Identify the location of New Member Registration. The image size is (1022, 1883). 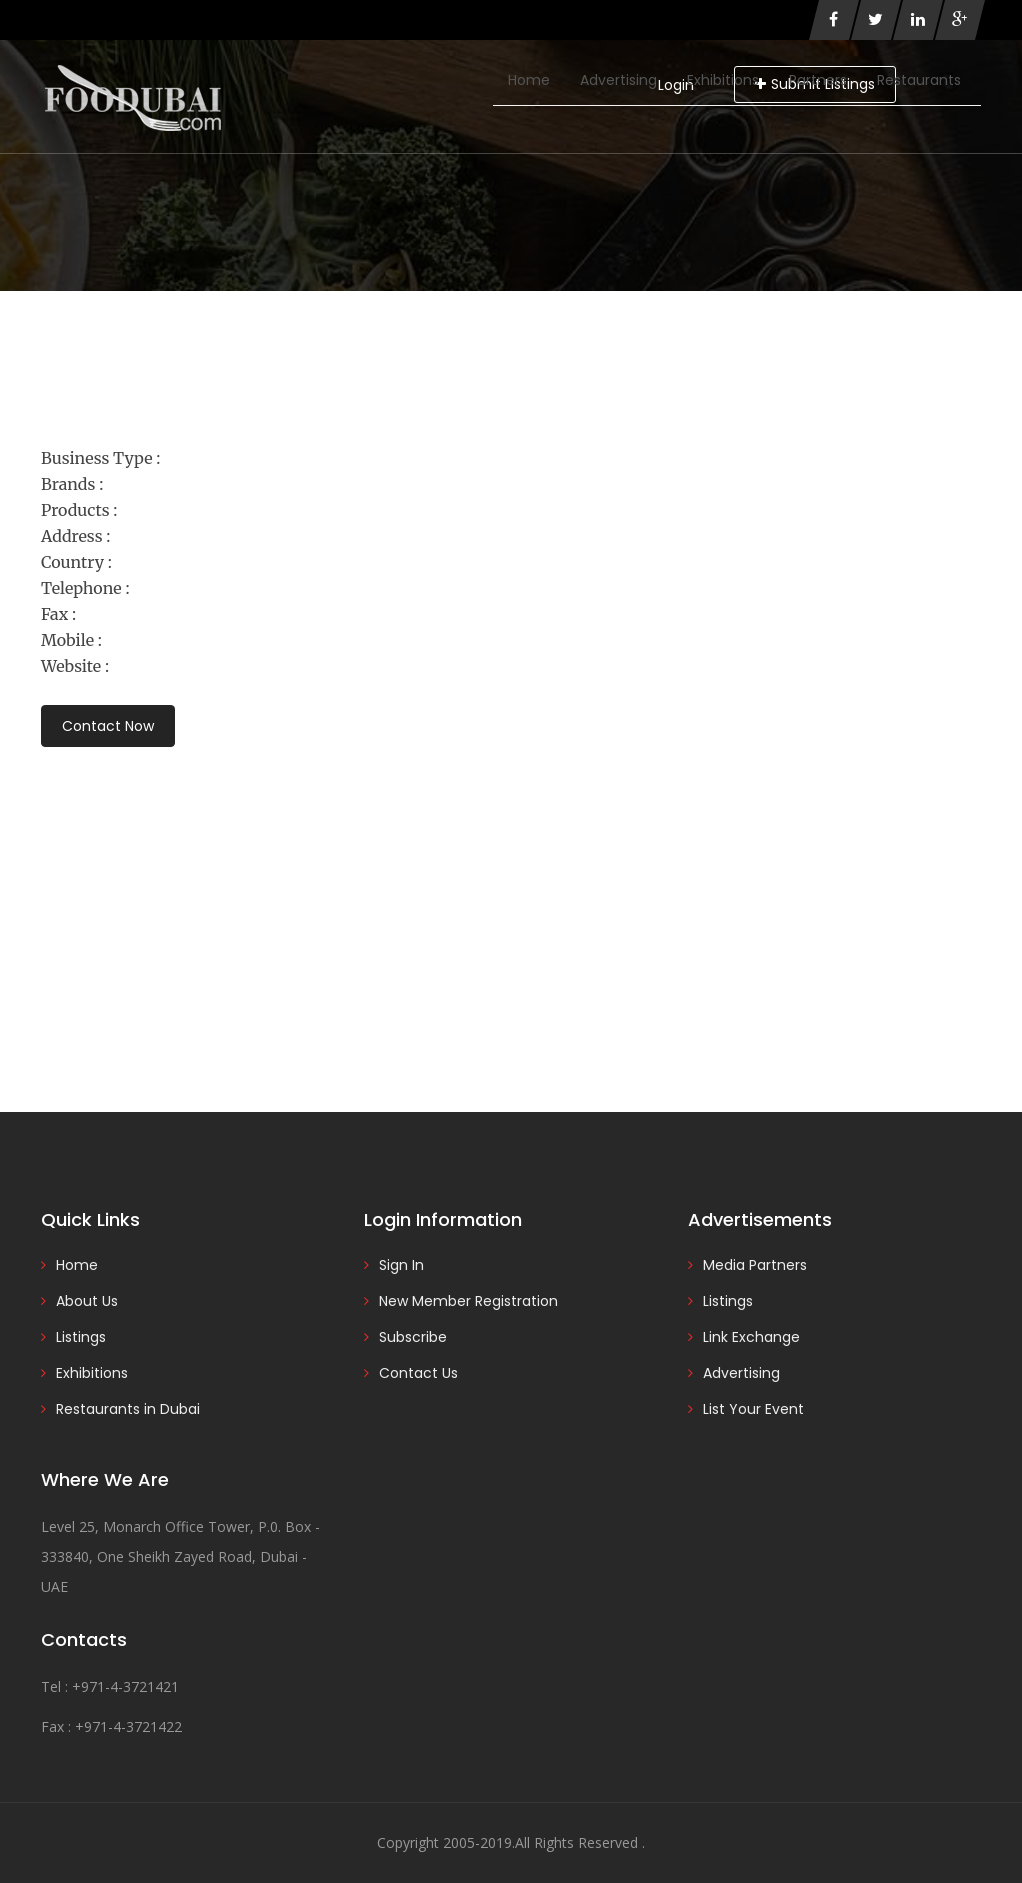
(468, 1301).